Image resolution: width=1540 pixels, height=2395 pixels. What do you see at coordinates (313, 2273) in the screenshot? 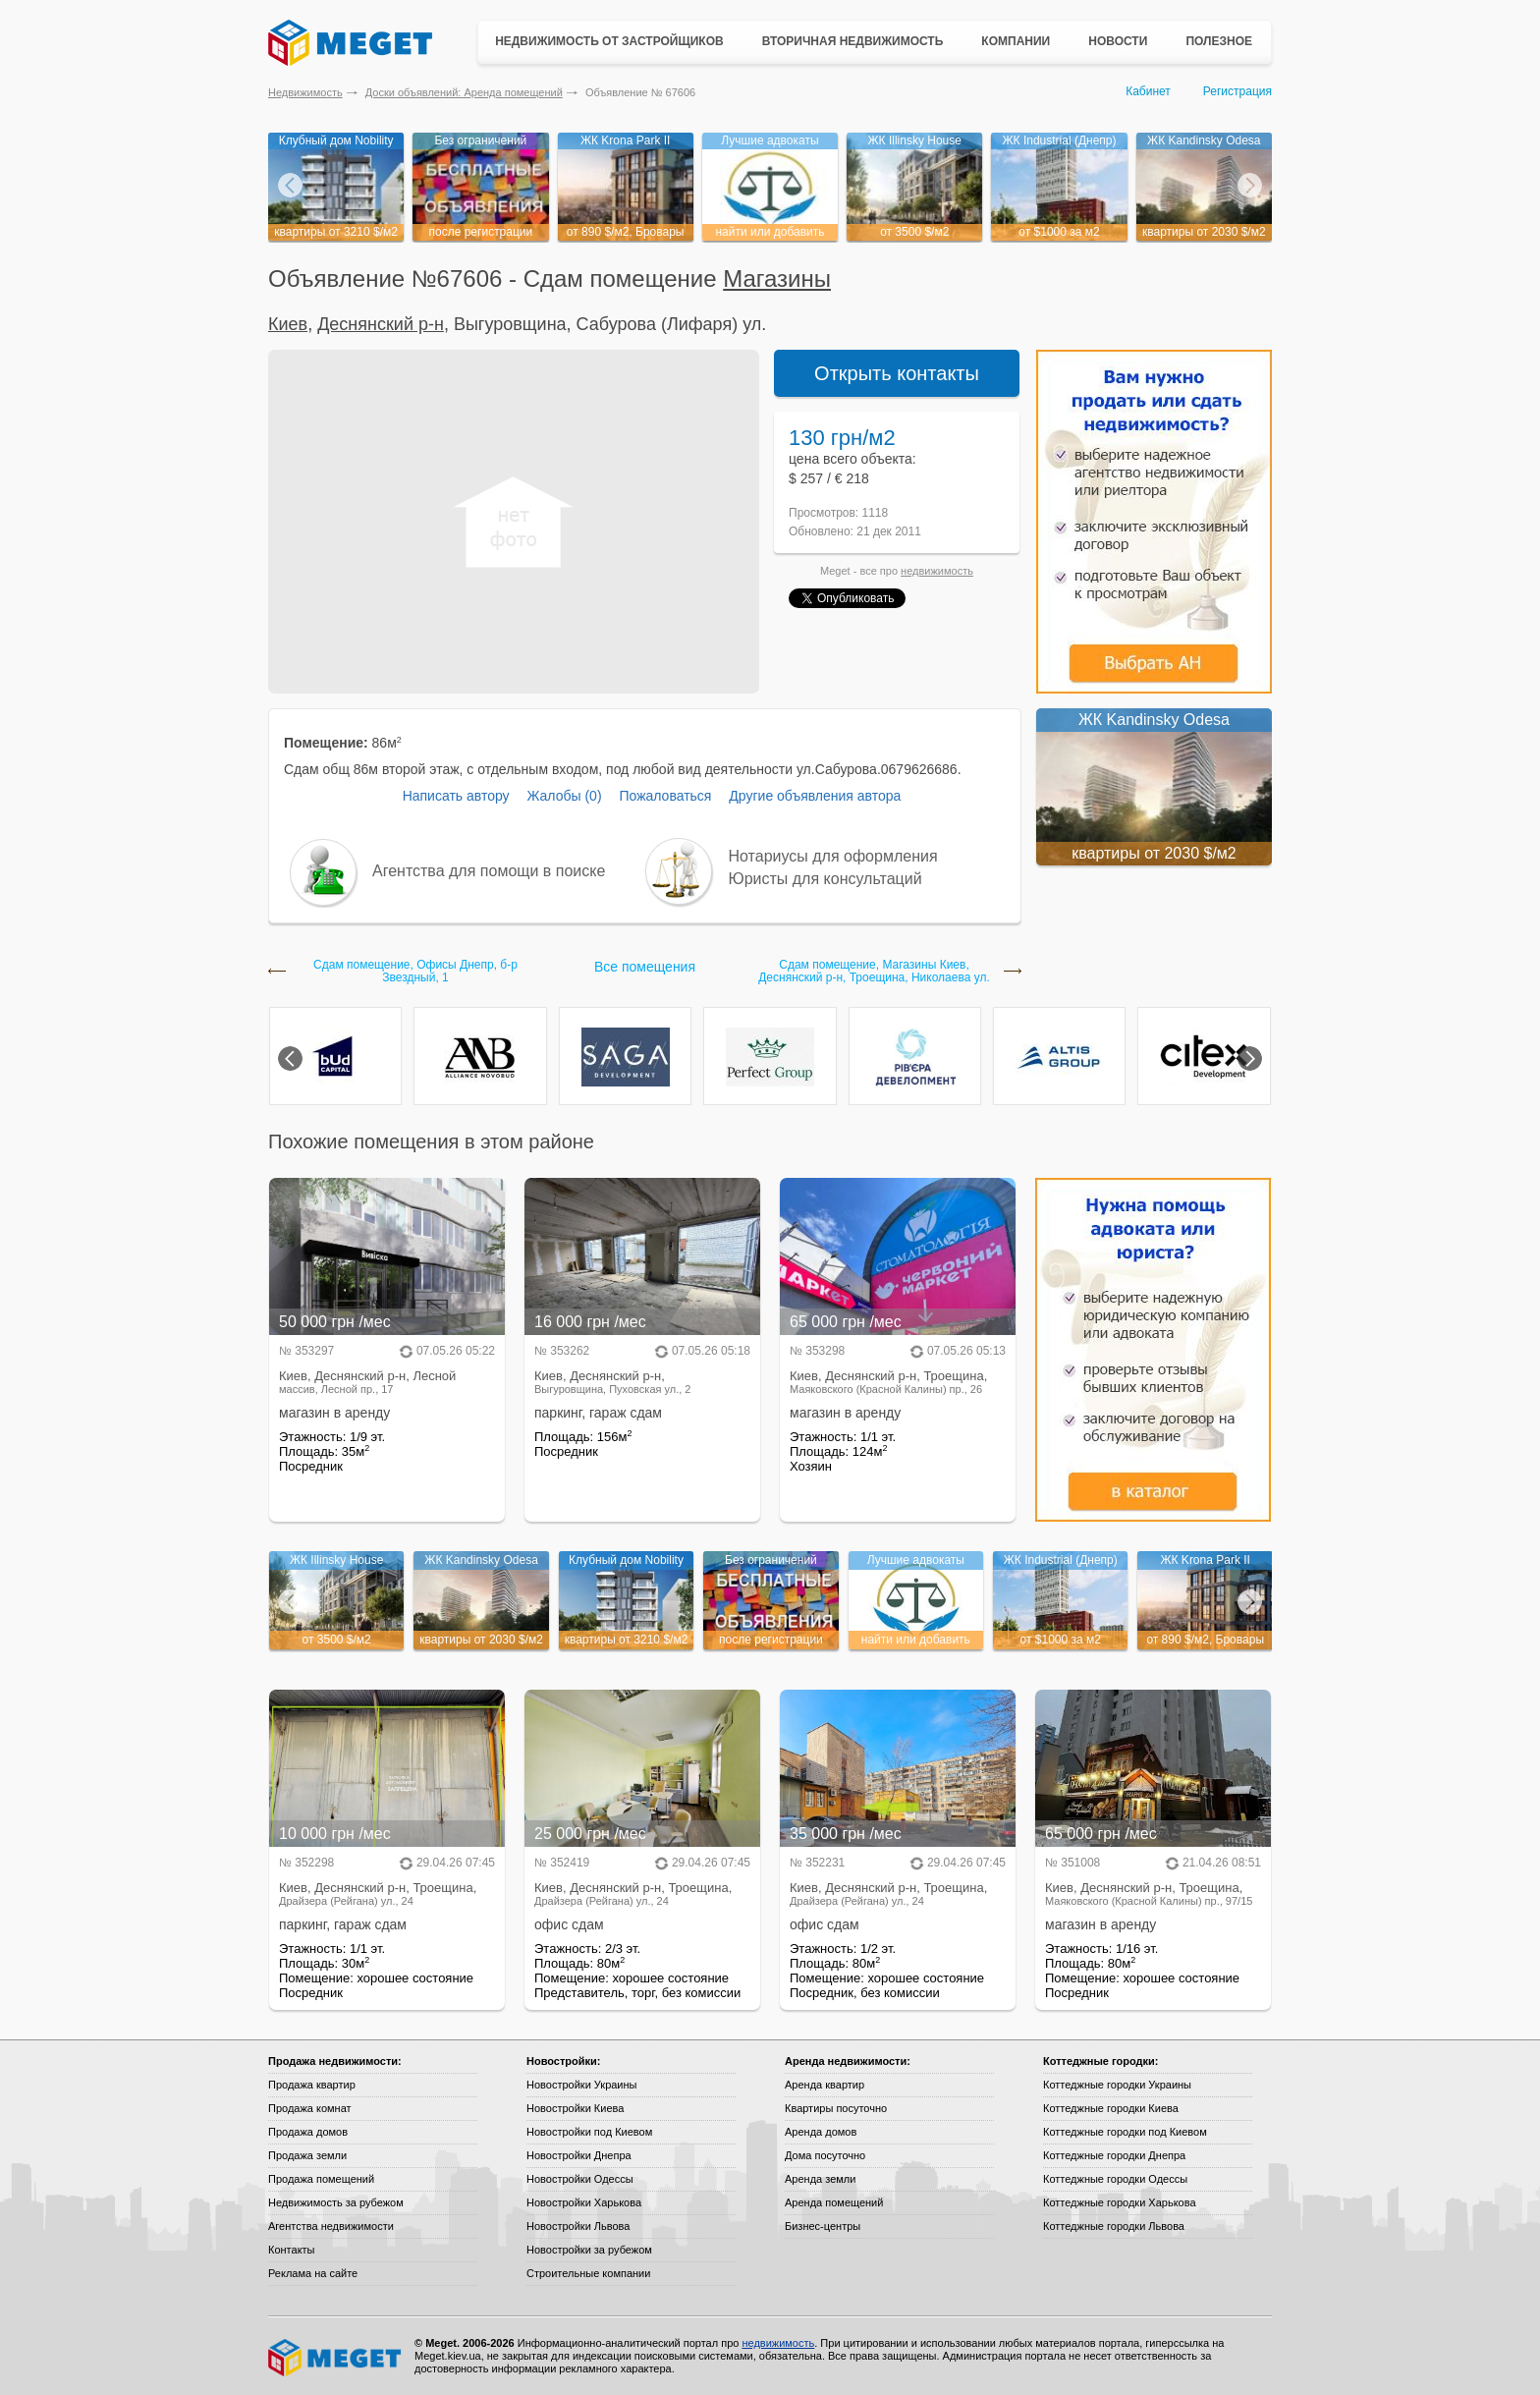
I see `Реклама на сайте` at bounding box center [313, 2273].